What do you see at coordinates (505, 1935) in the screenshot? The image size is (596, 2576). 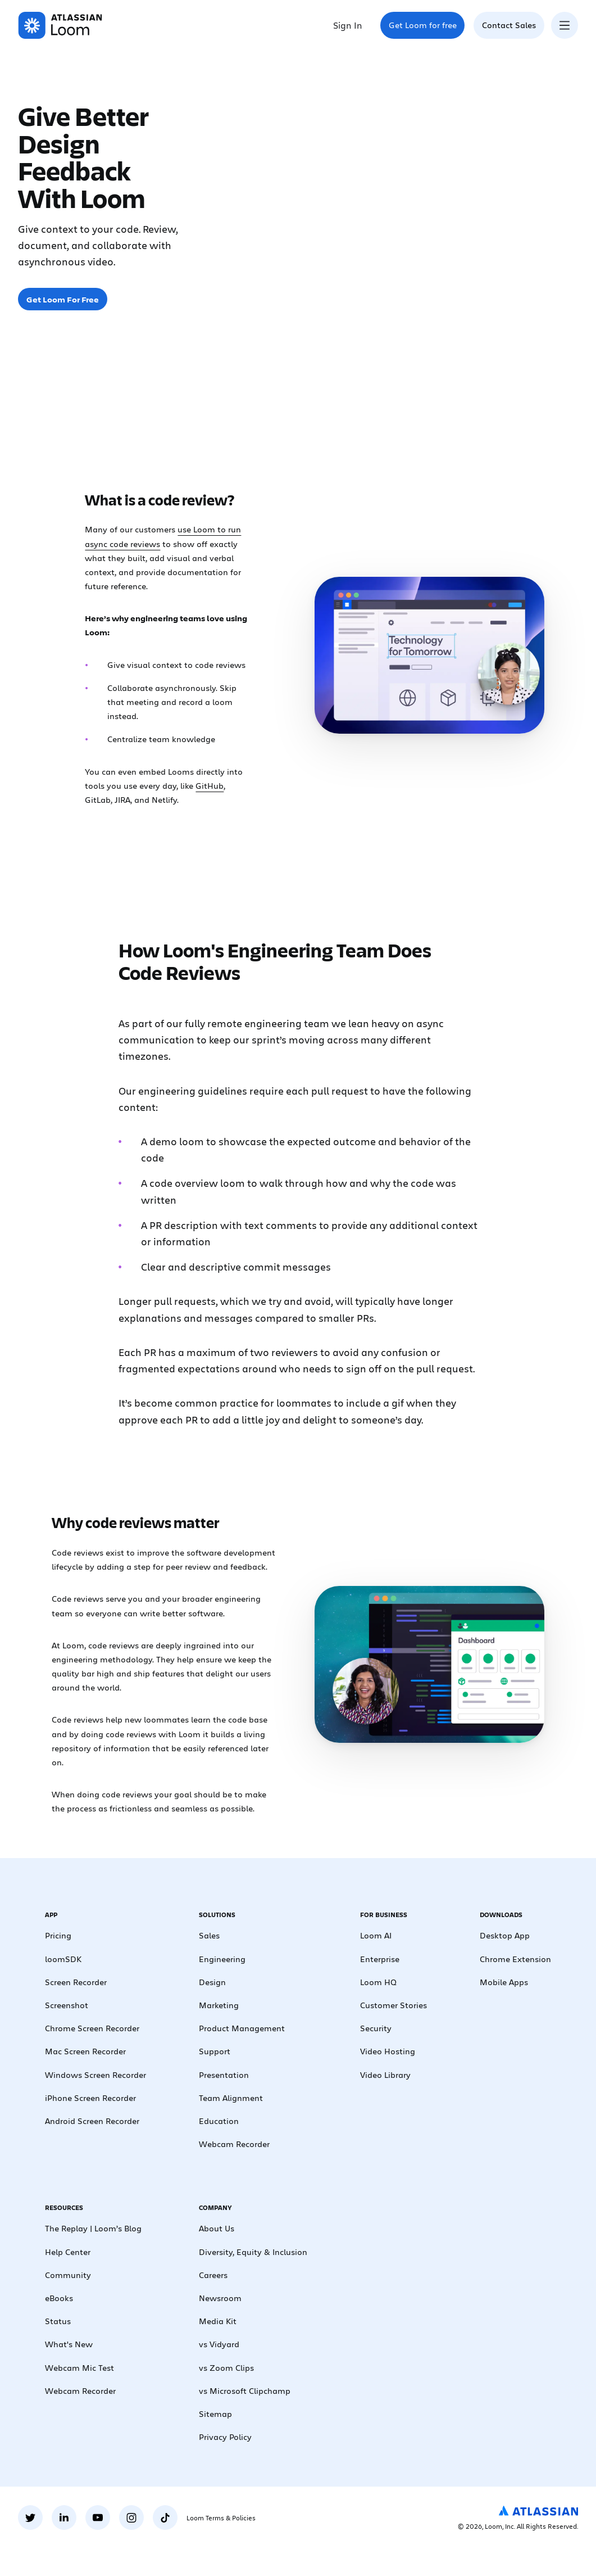 I see `Desktop App` at bounding box center [505, 1935].